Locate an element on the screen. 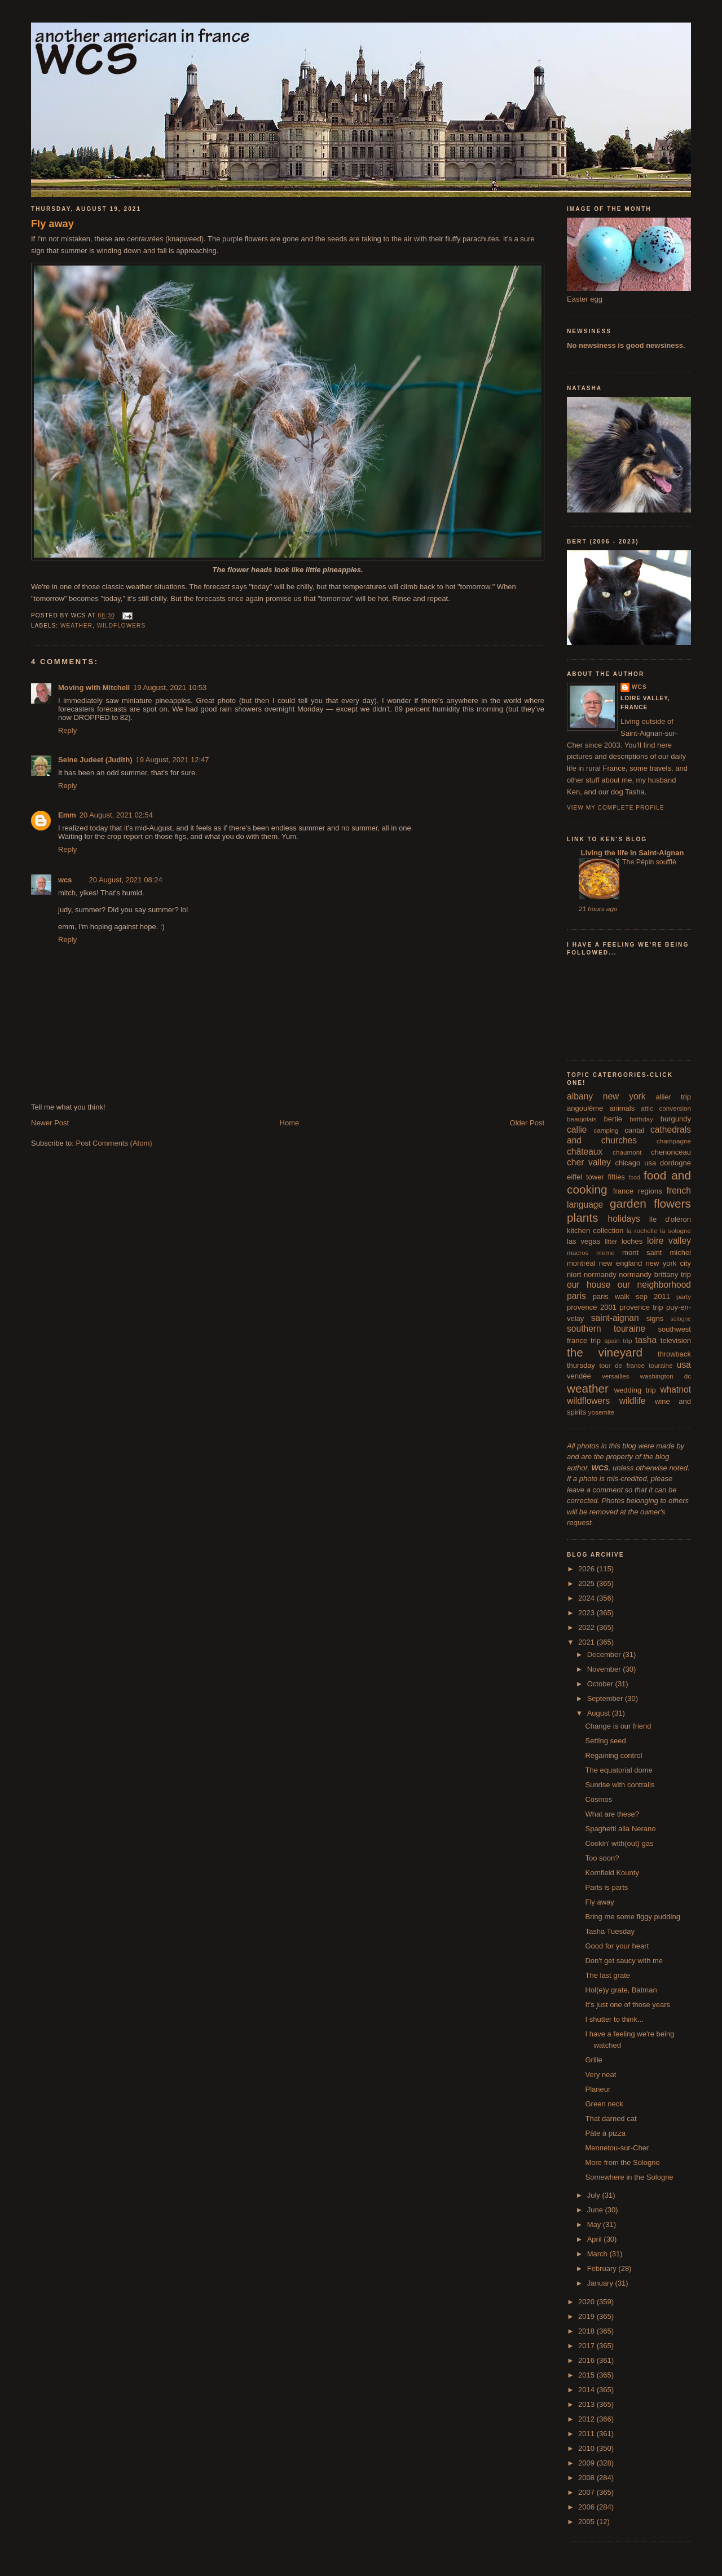 The height and width of the screenshot is (2576, 722). March is located at coordinates (598, 2254).